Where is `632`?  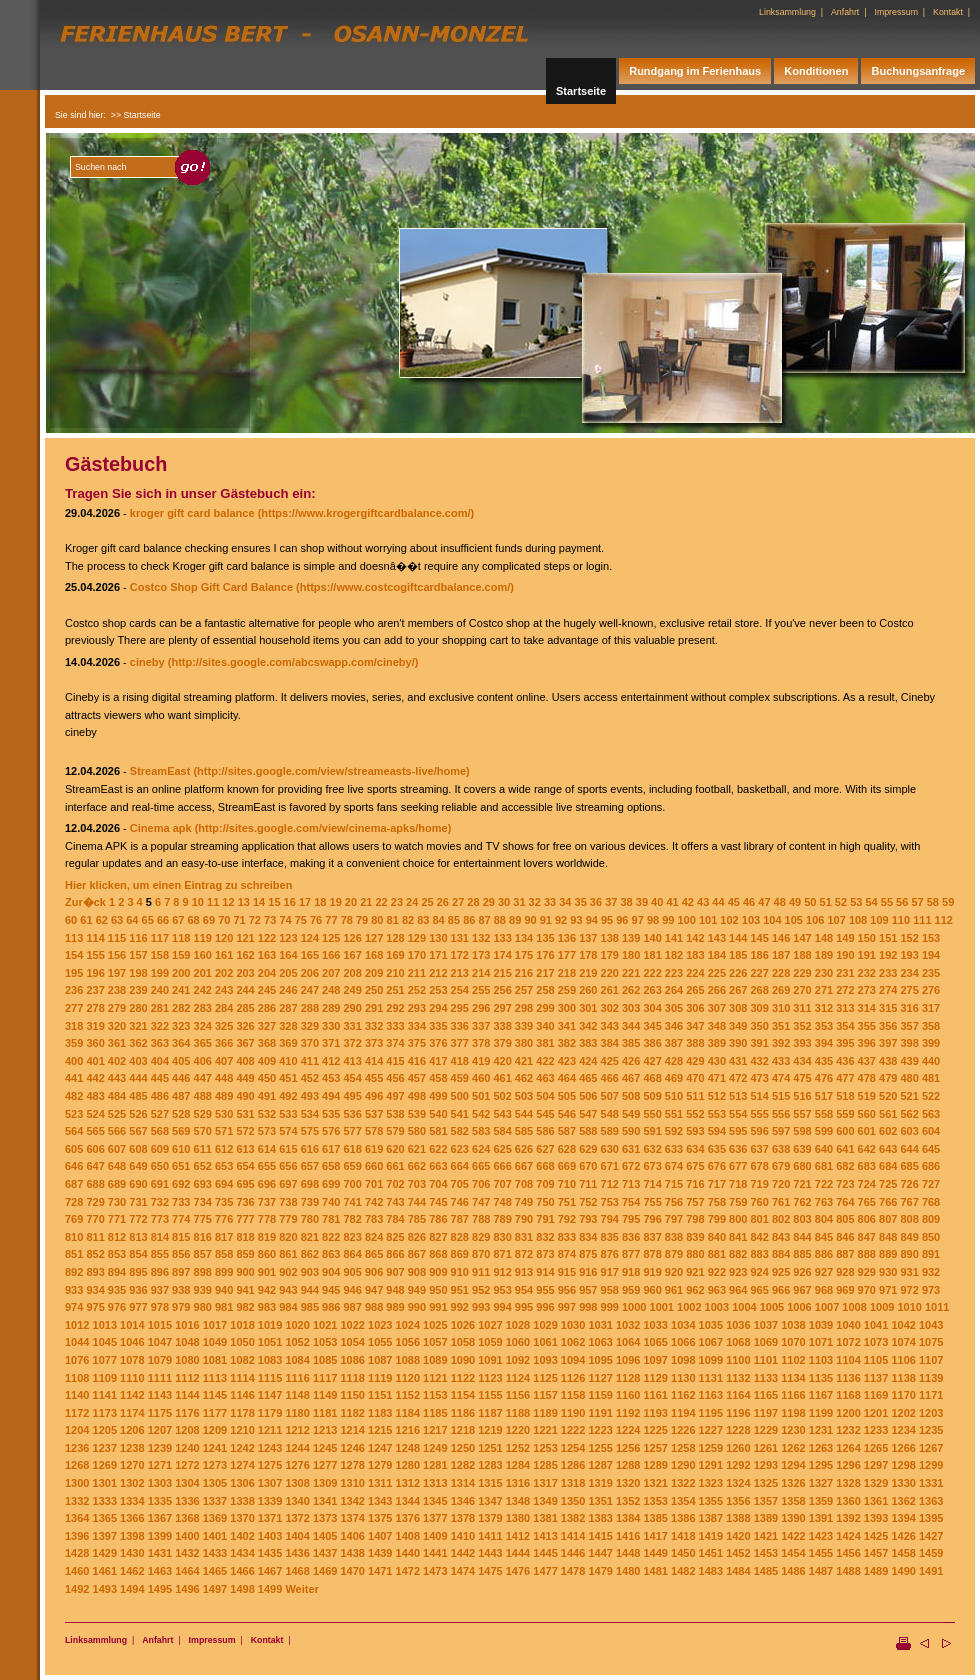
632 is located at coordinates (652, 1149).